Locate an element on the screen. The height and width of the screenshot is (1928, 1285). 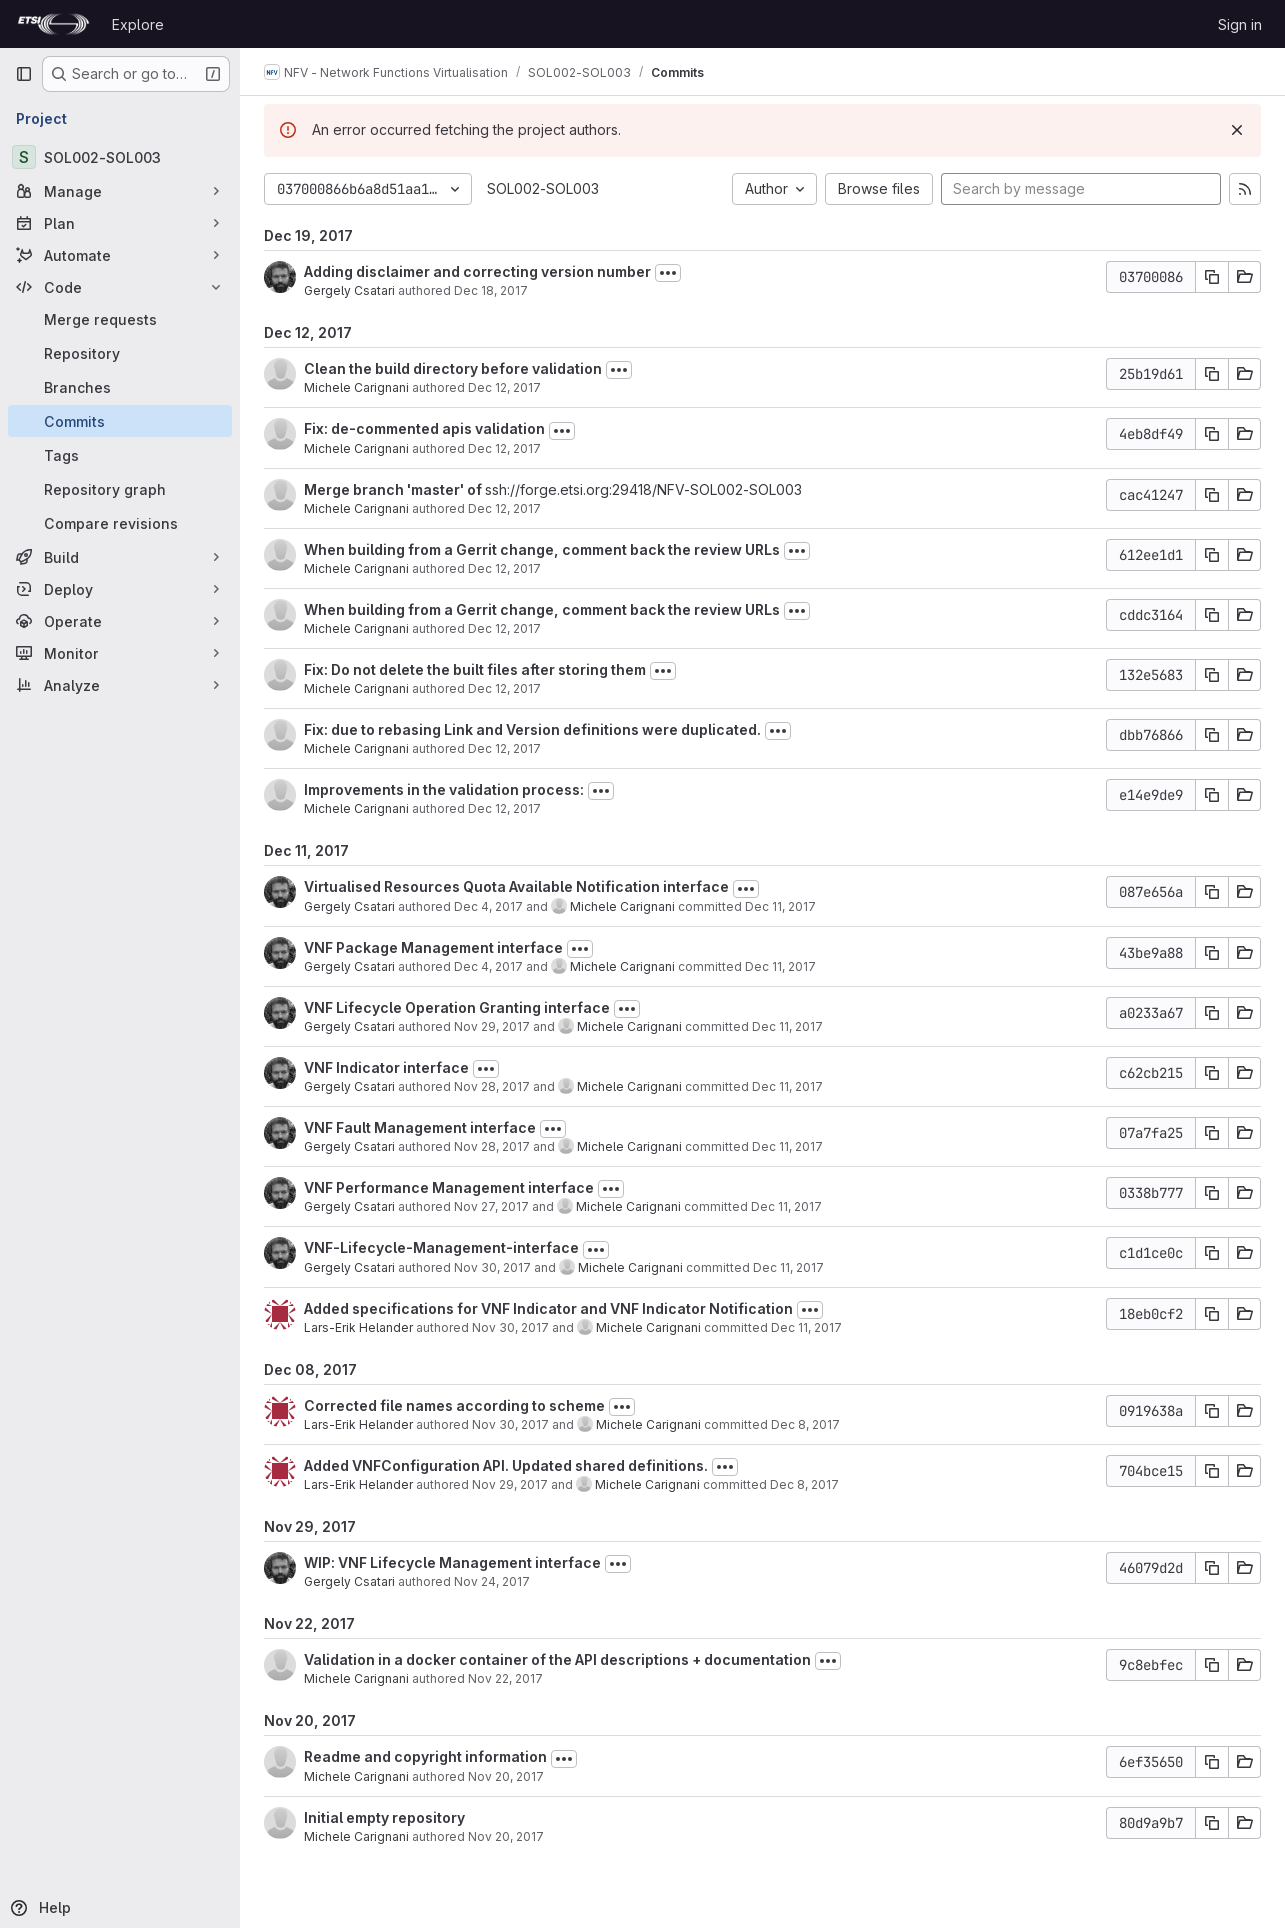
[Dismiss] is located at coordinates (1237, 130).